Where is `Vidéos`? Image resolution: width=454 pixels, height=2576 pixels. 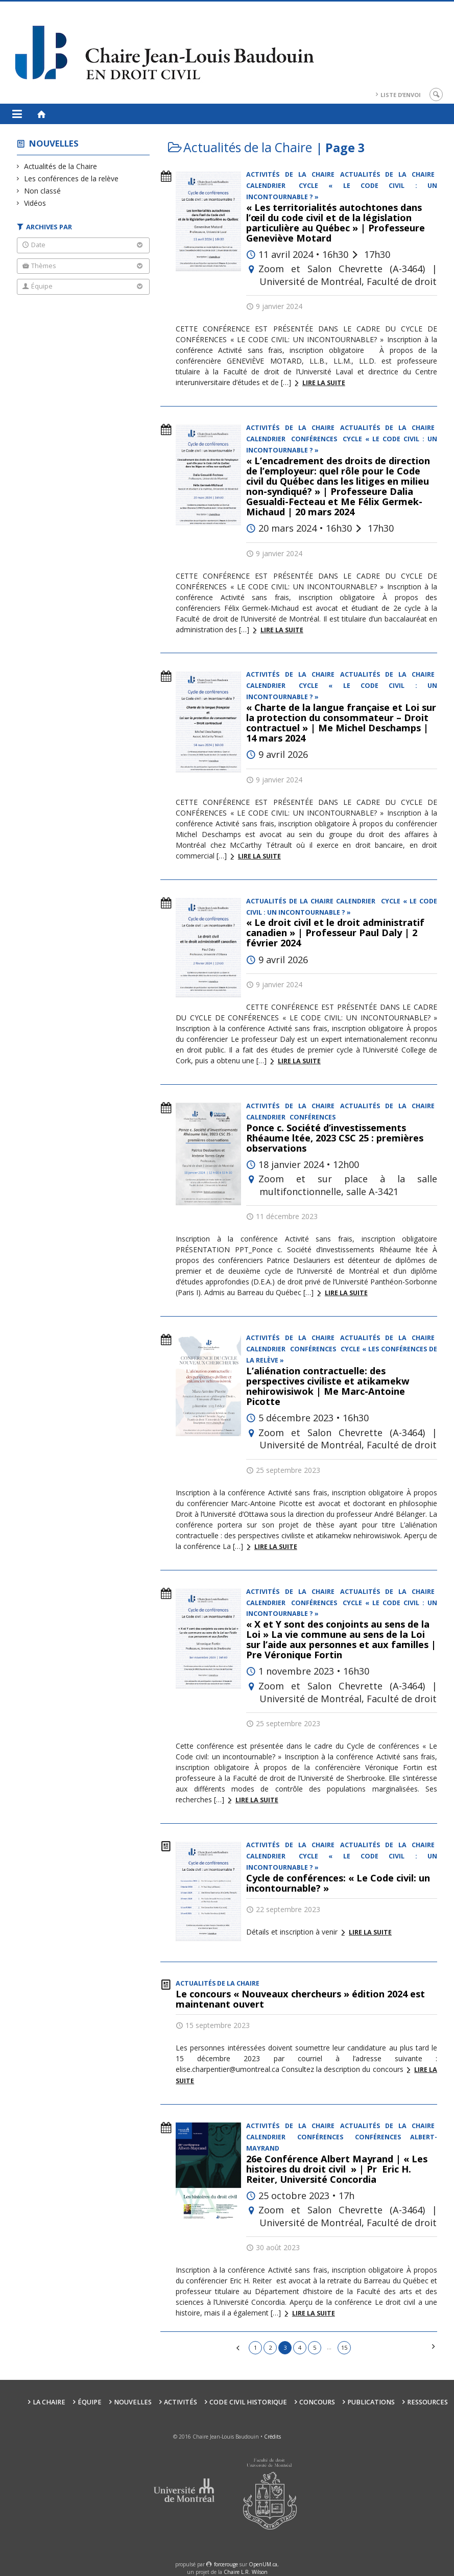
Vidéos is located at coordinates (35, 203).